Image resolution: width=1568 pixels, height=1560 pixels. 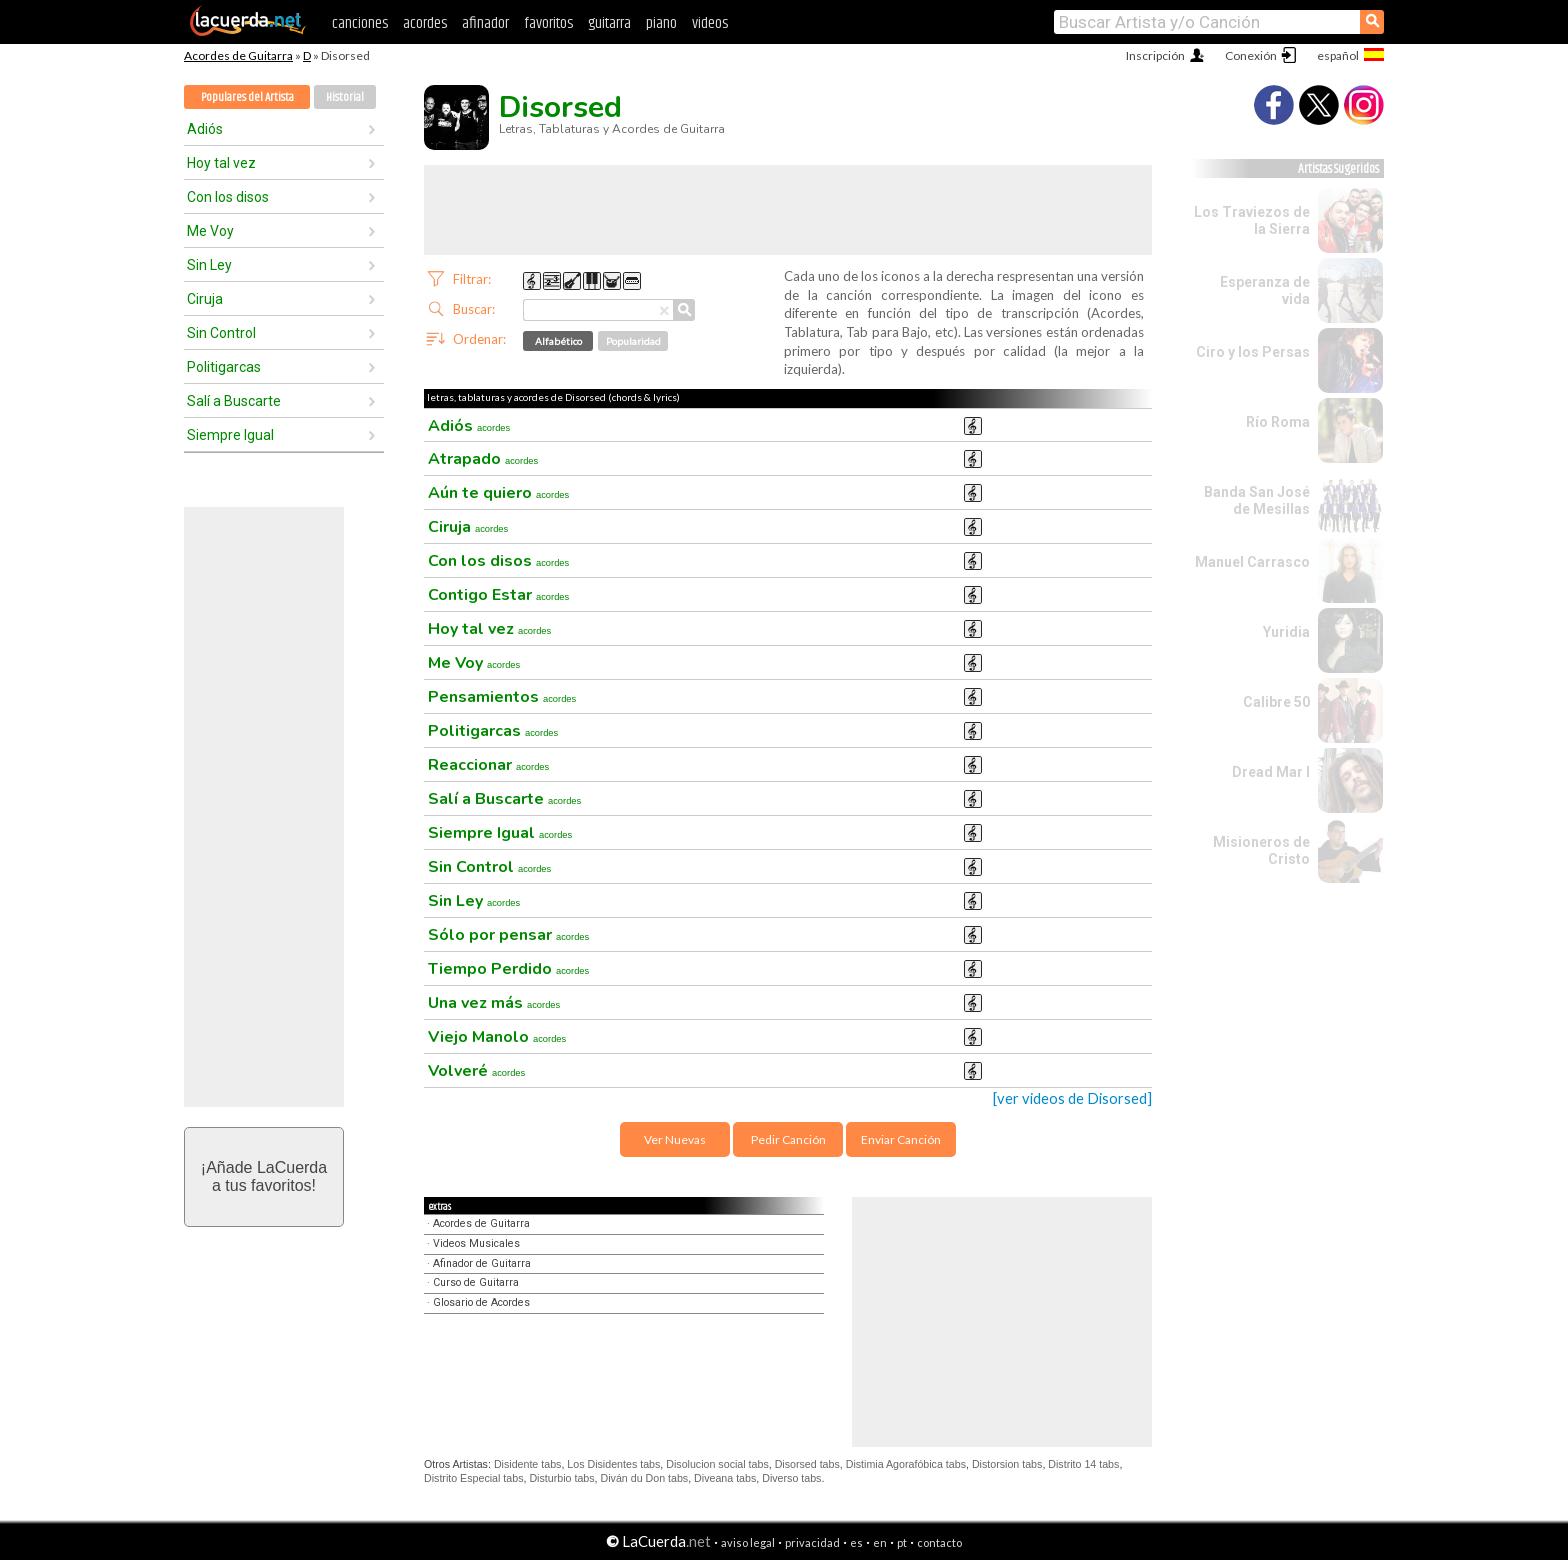 What do you see at coordinates (264, 1176) in the screenshot?
I see `¡Añade LaCuerdaa tus favoritos!` at bounding box center [264, 1176].